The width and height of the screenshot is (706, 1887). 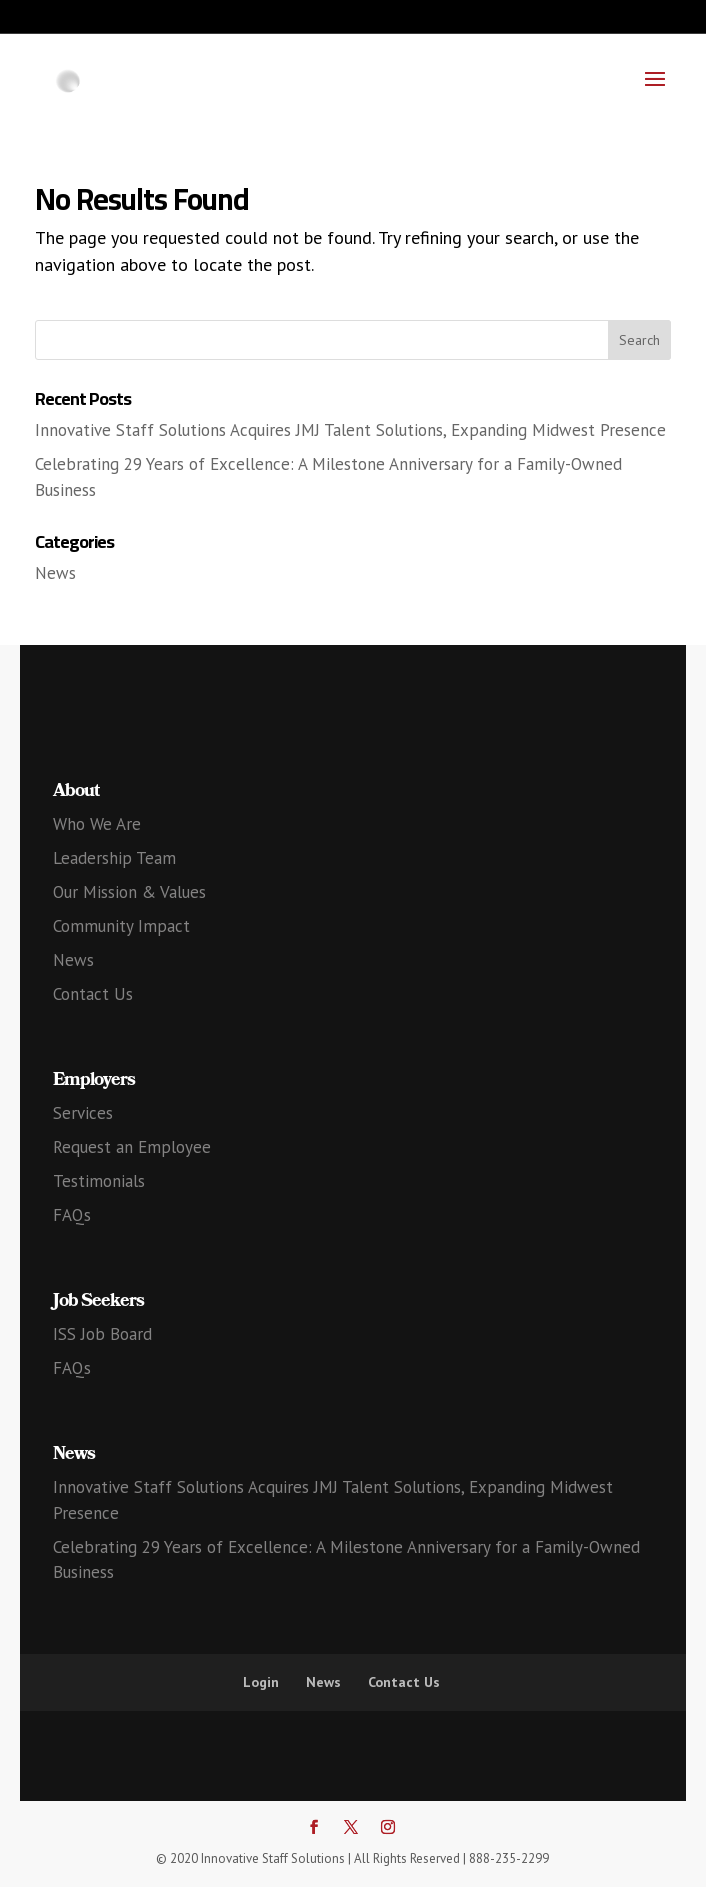 What do you see at coordinates (102, 1334) in the screenshot?
I see `ISS Job Board` at bounding box center [102, 1334].